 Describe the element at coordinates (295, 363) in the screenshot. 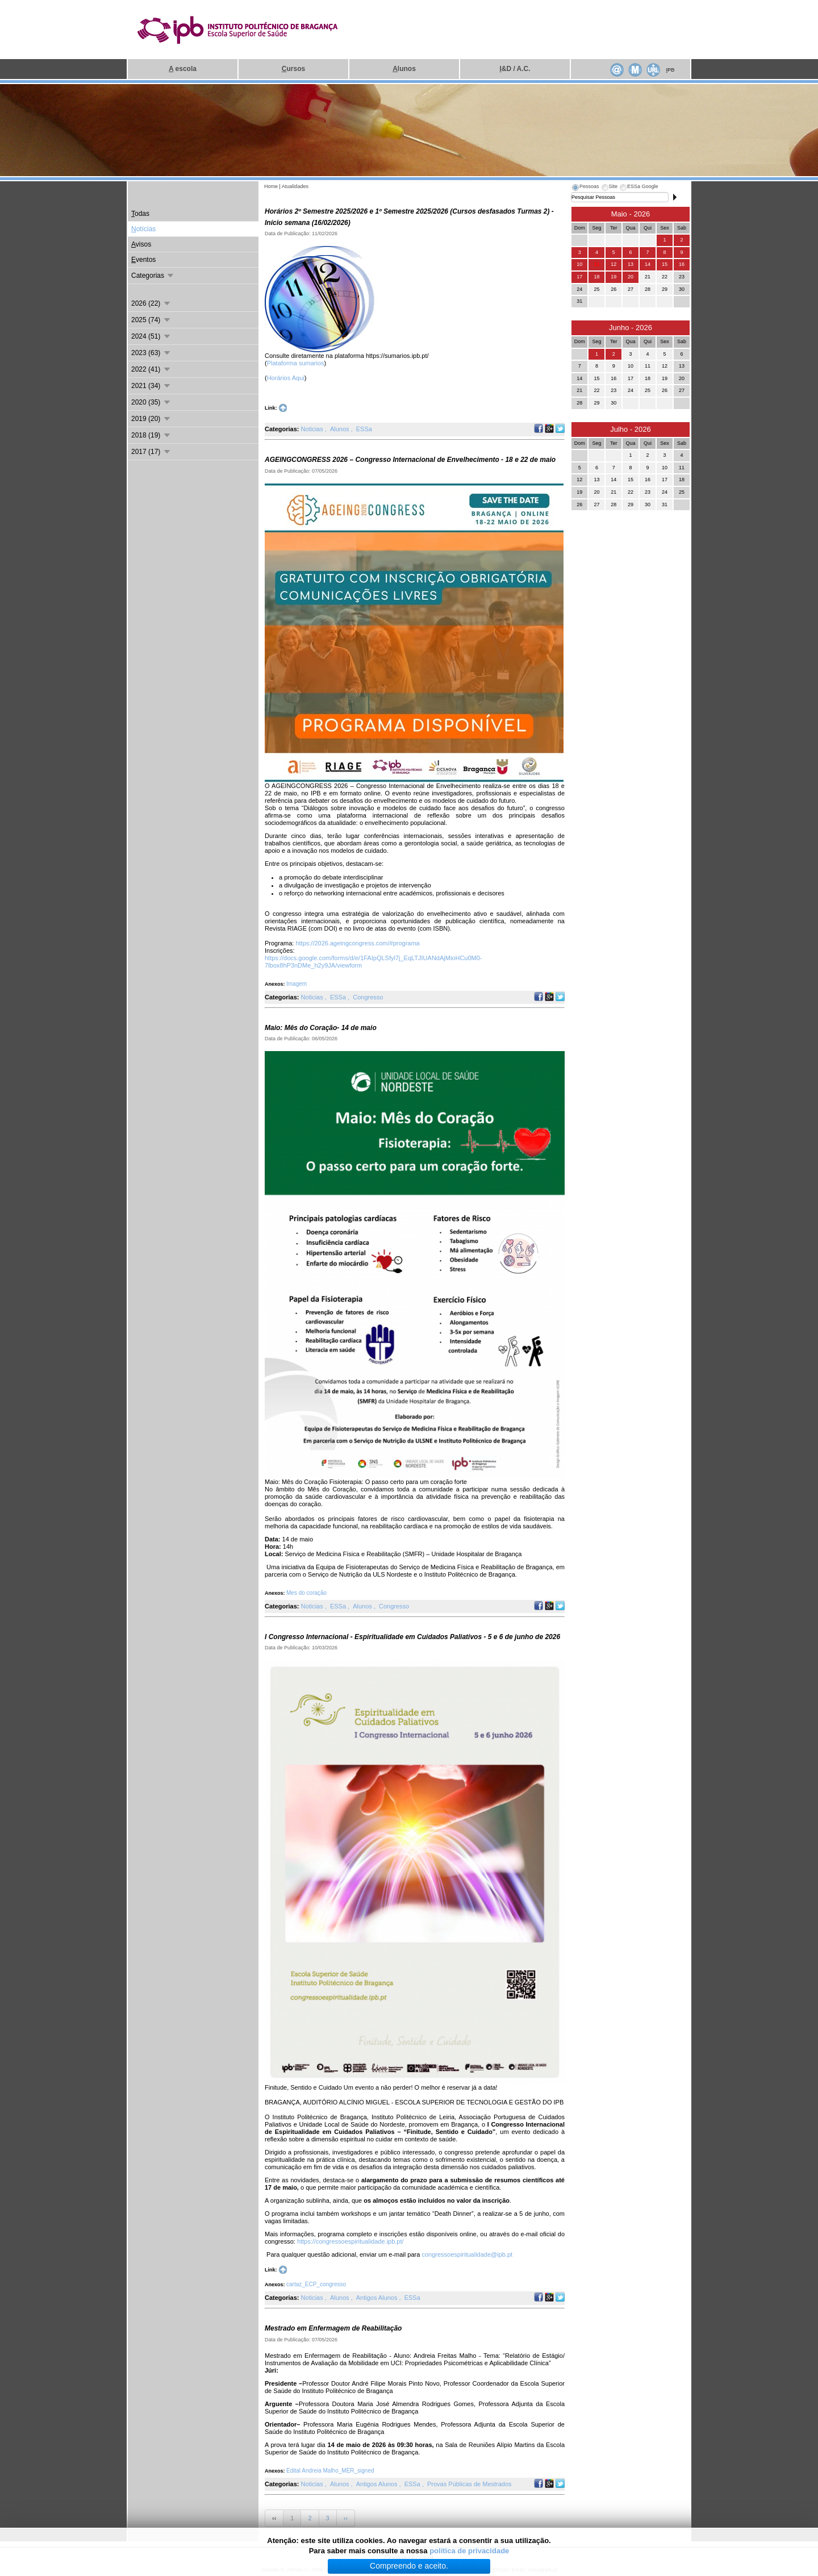

I see `Plataforma sumarios` at that location.